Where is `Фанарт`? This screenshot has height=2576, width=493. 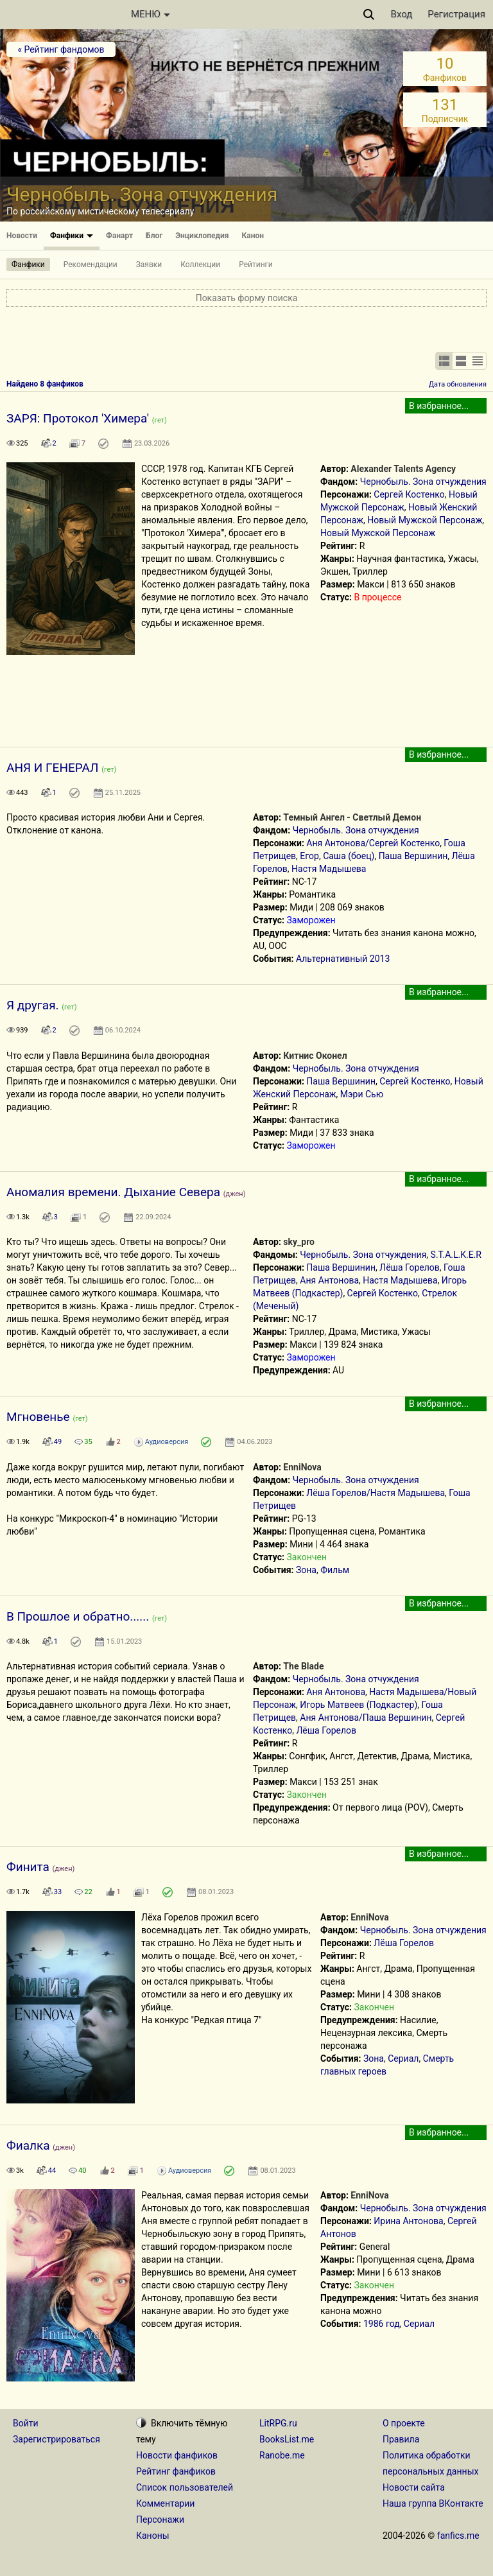
Фанарт is located at coordinates (119, 235).